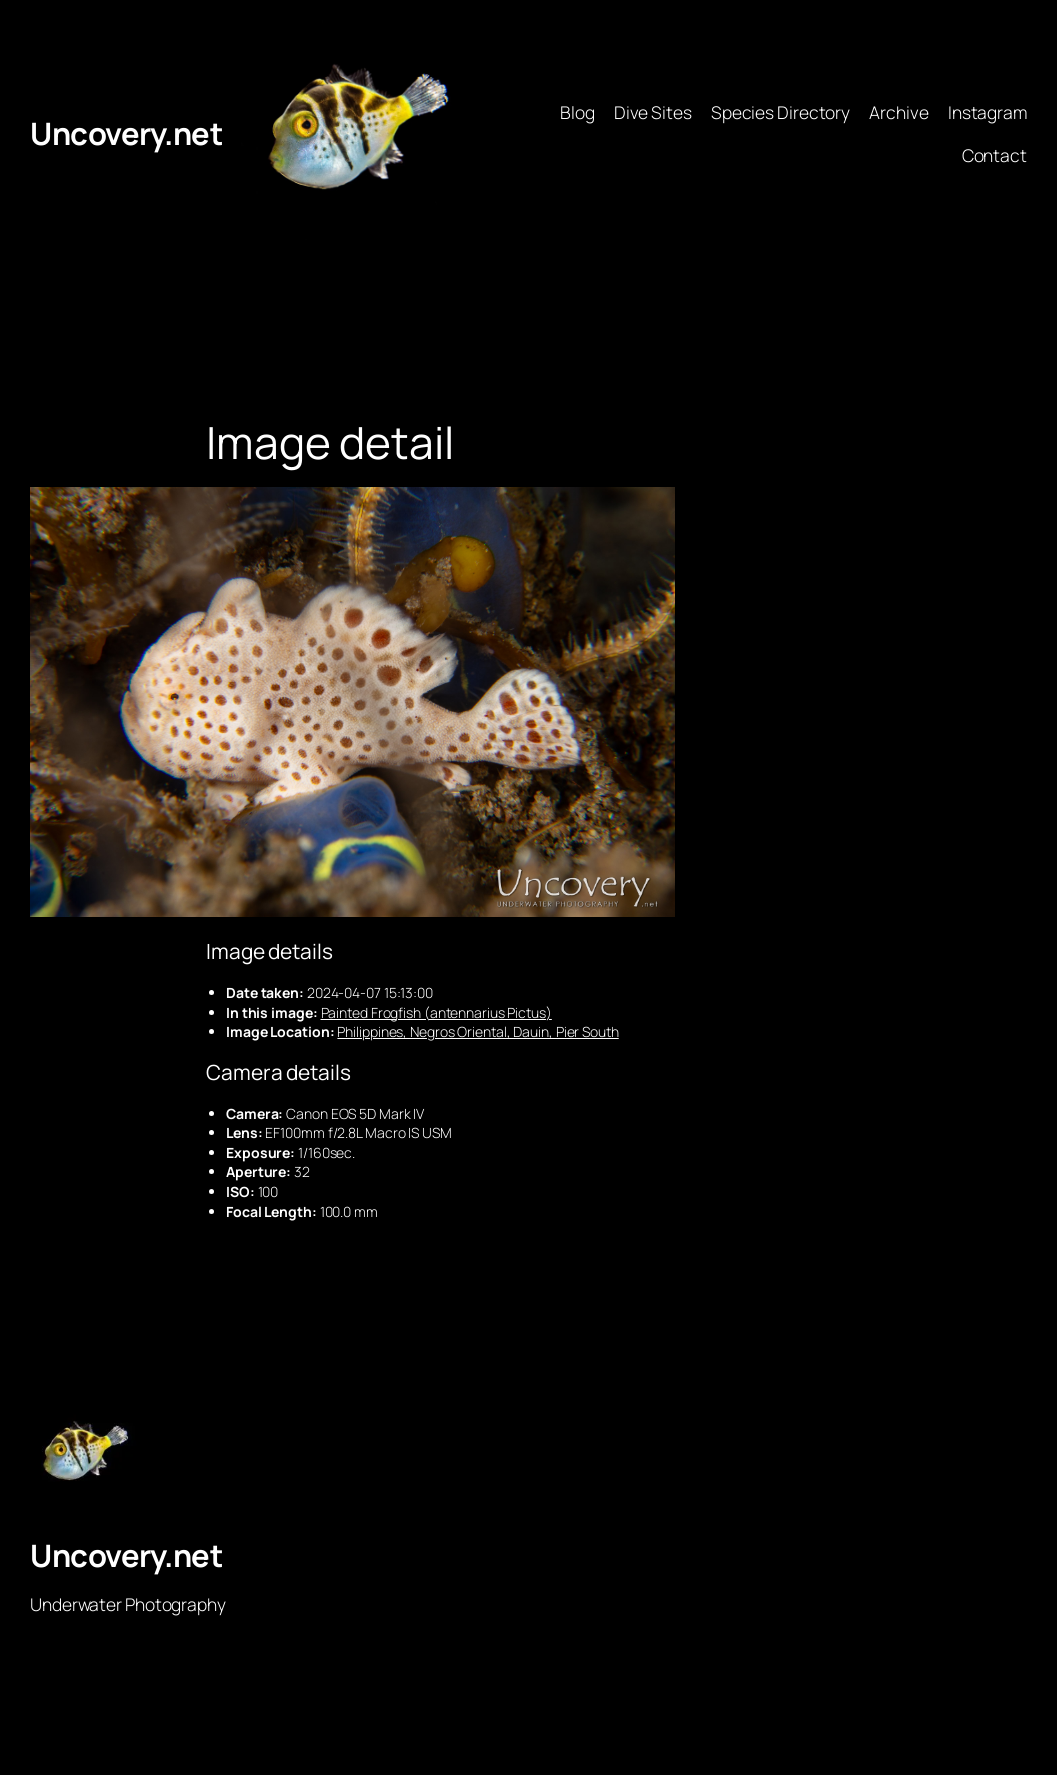  What do you see at coordinates (126, 133) in the screenshot?
I see `Uncovery.net` at bounding box center [126, 133].